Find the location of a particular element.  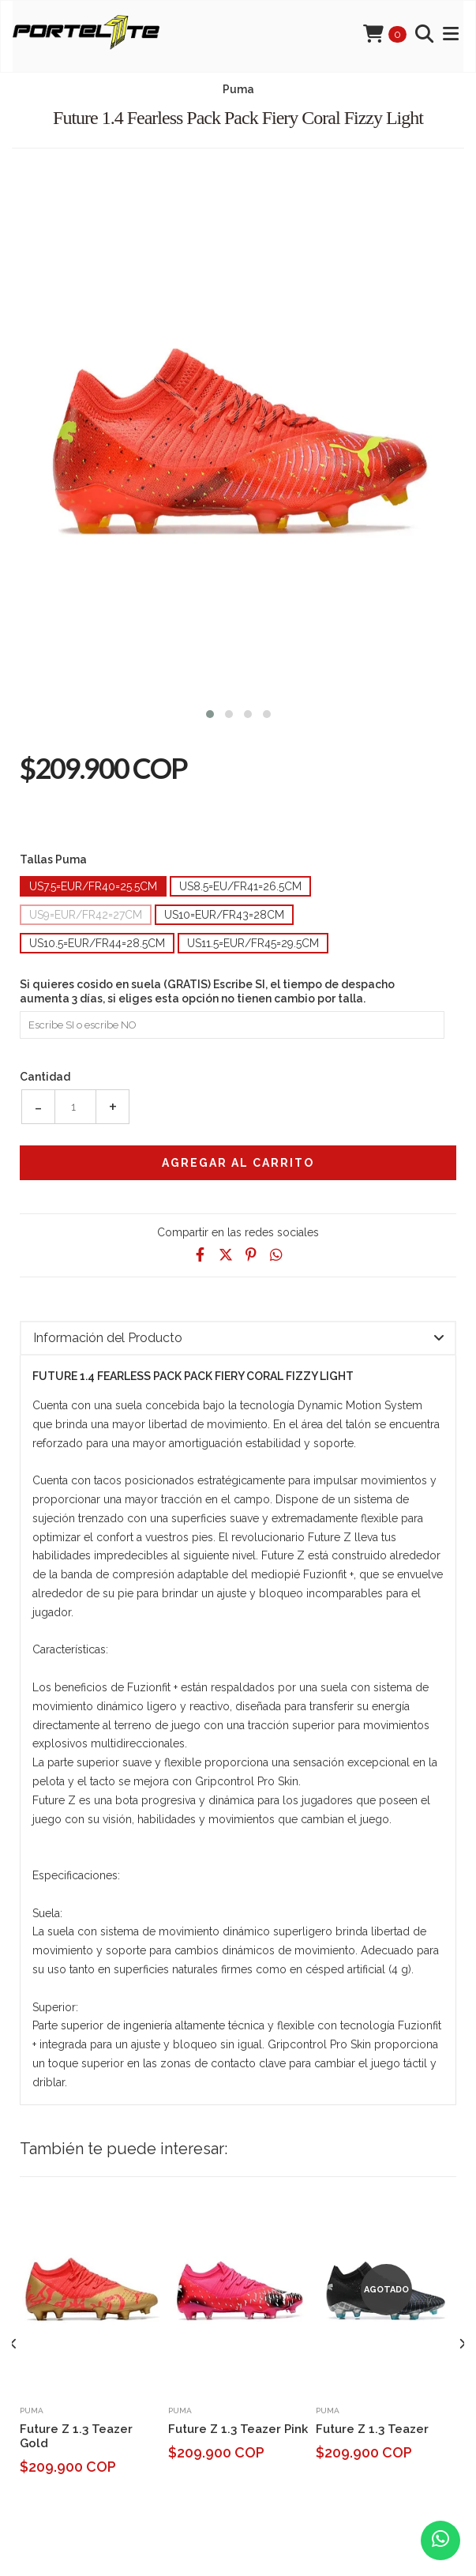

Us11.5=Eur/Fr45=29.5cm is located at coordinates (253, 943).